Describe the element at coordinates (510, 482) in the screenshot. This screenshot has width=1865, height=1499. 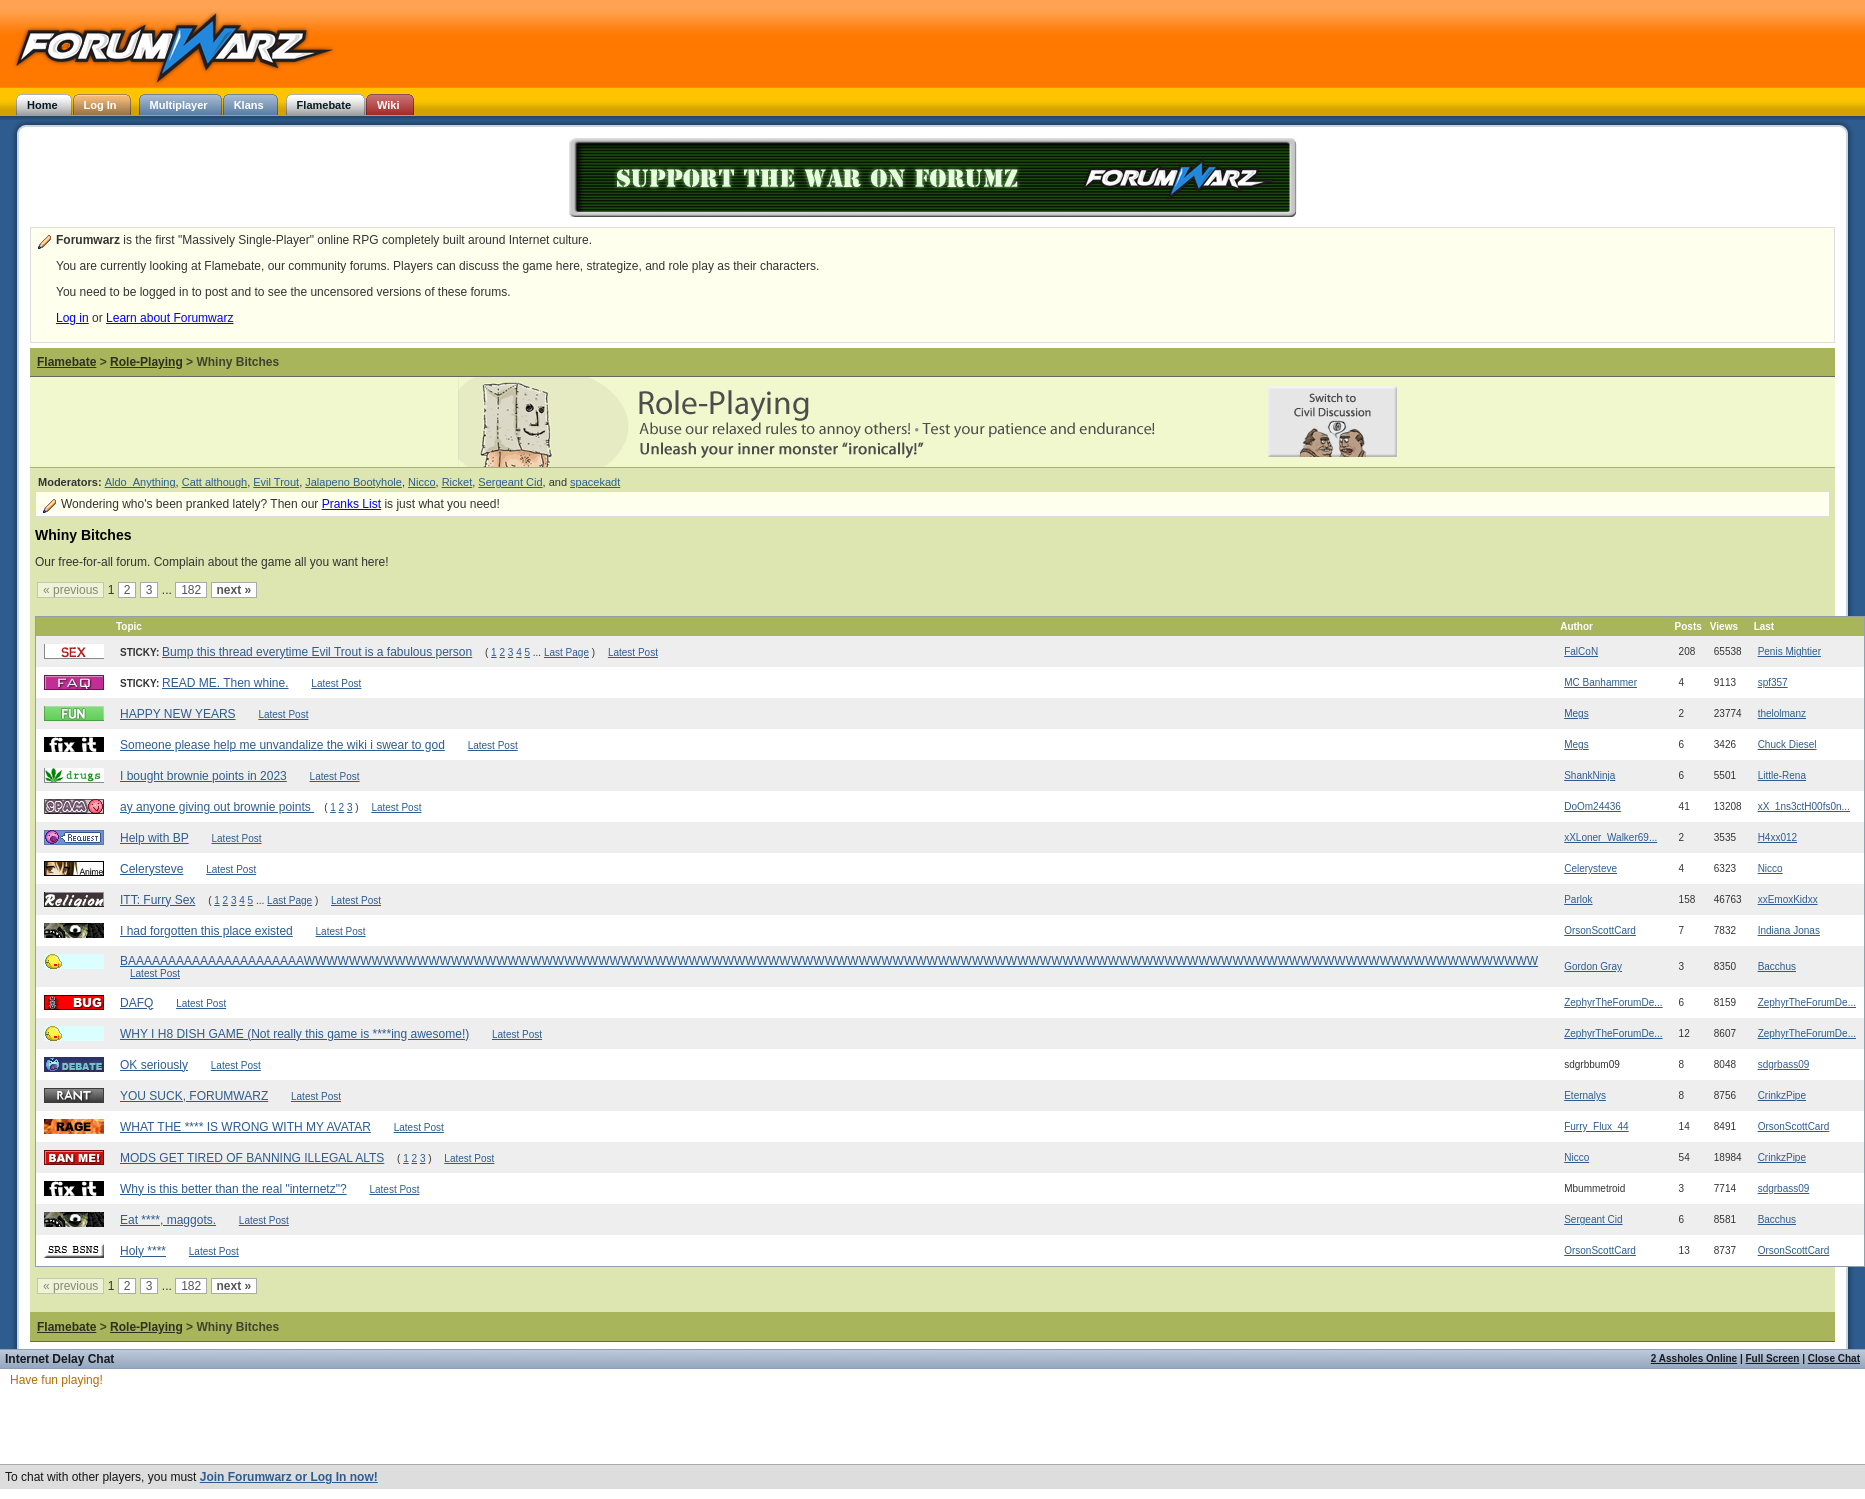
I see `Sergeant Cid` at that location.